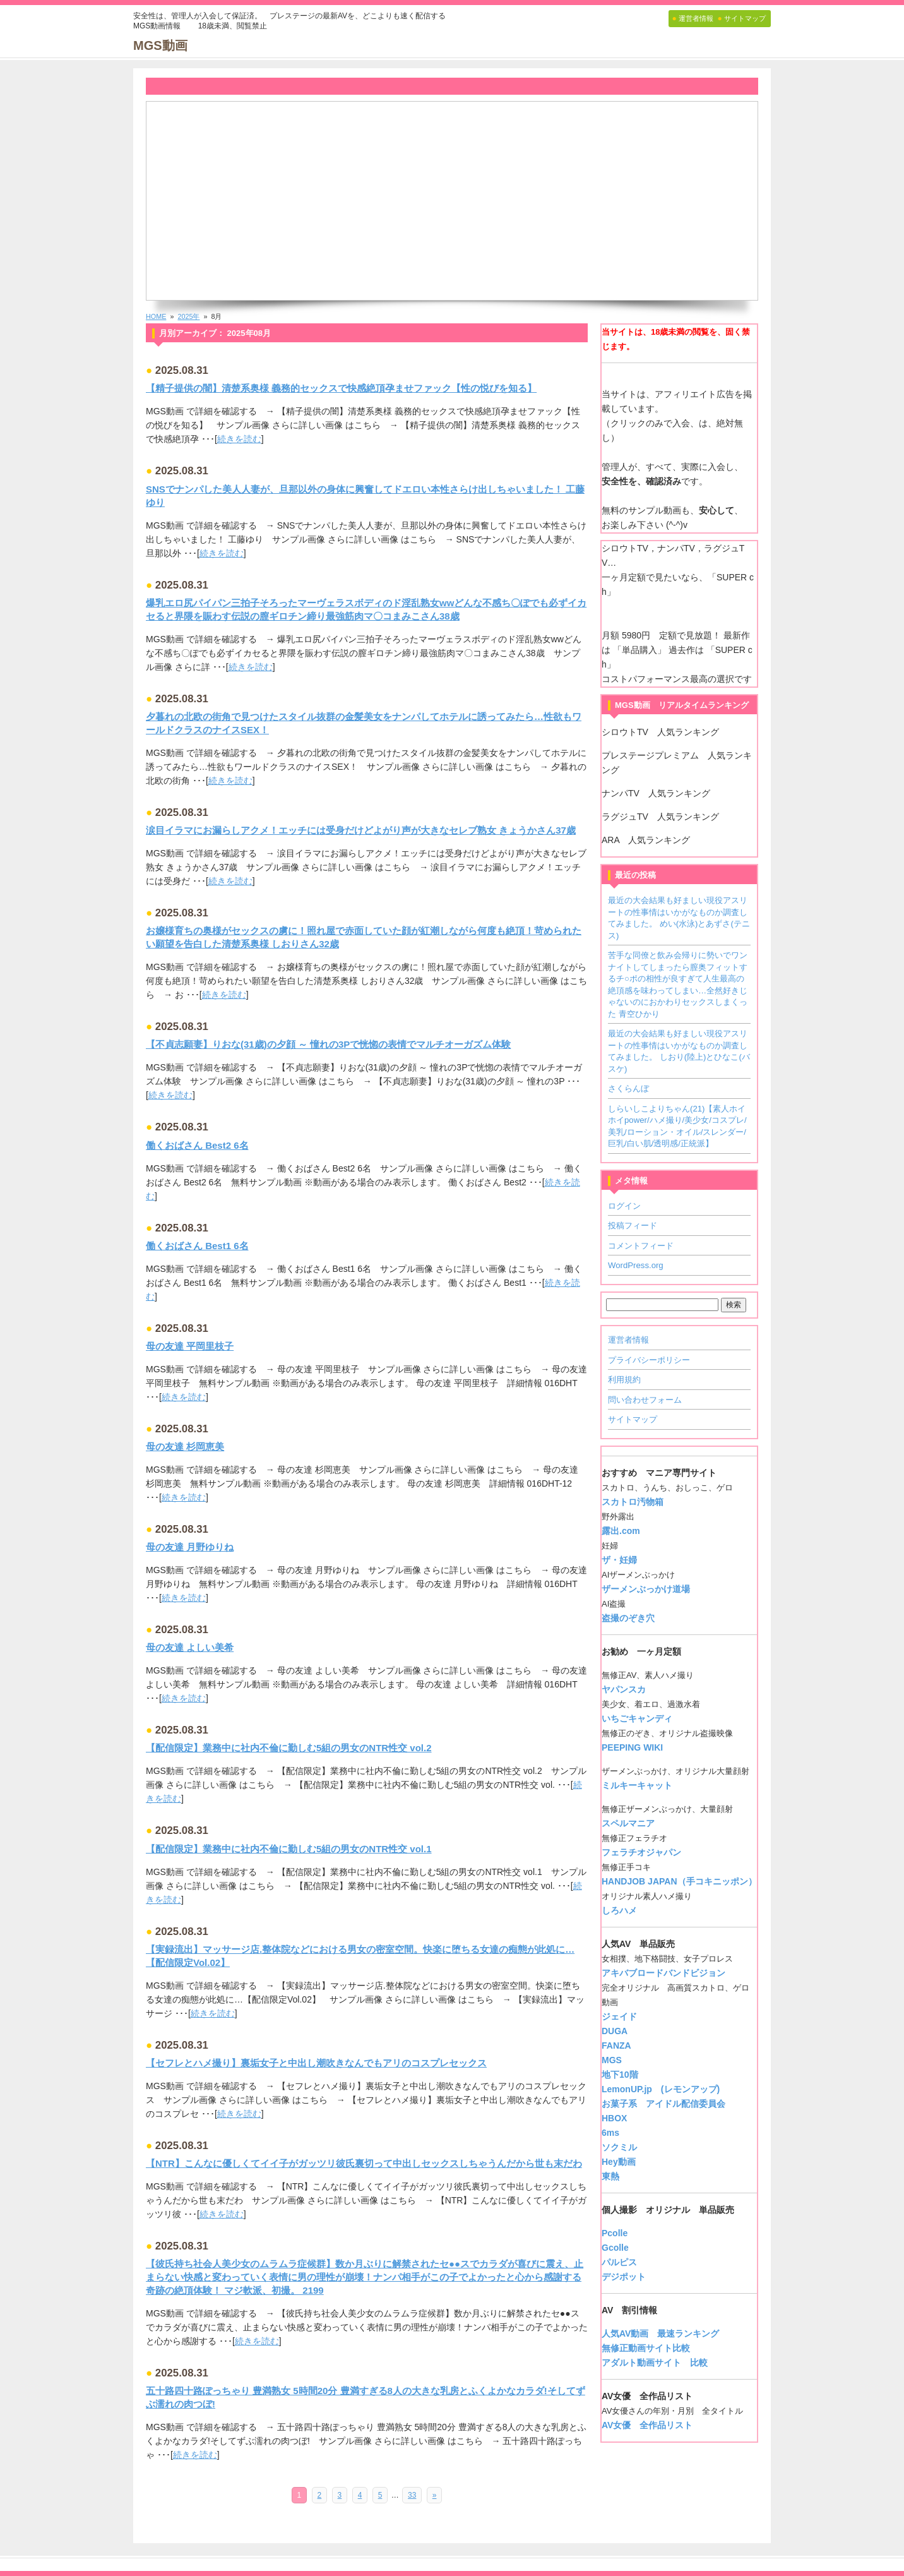 The height and width of the screenshot is (2576, 904). Describe the element at coordinates (197, 1245) in the screenshot. I see `働くおばさん Best1 6名` at that location.